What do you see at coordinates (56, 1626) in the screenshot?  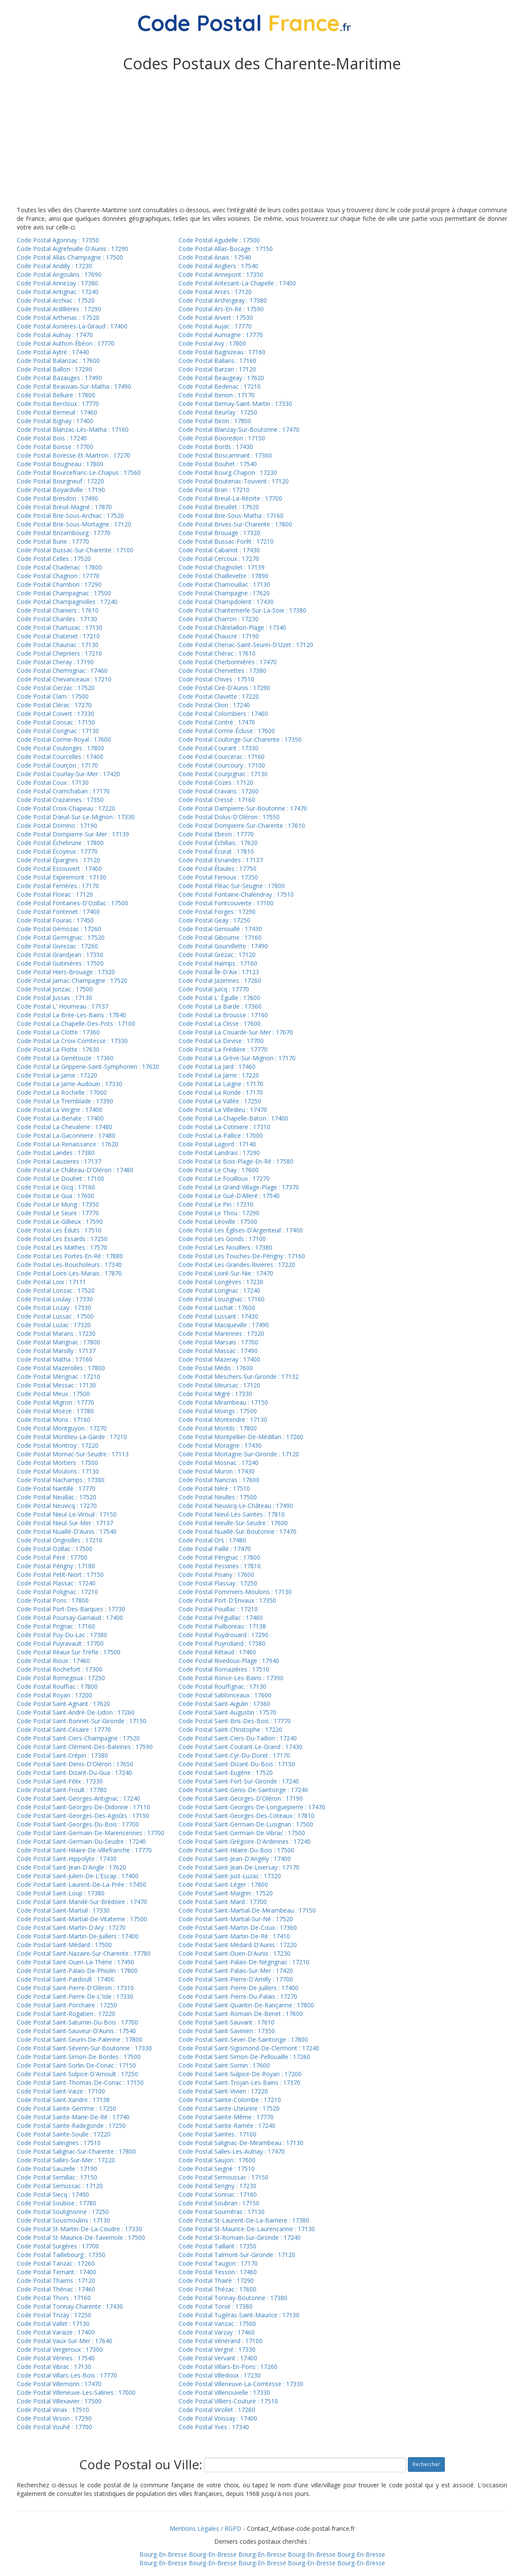 I see `Code Postal Prignac : 17160` at bounding box center [56, 1626].